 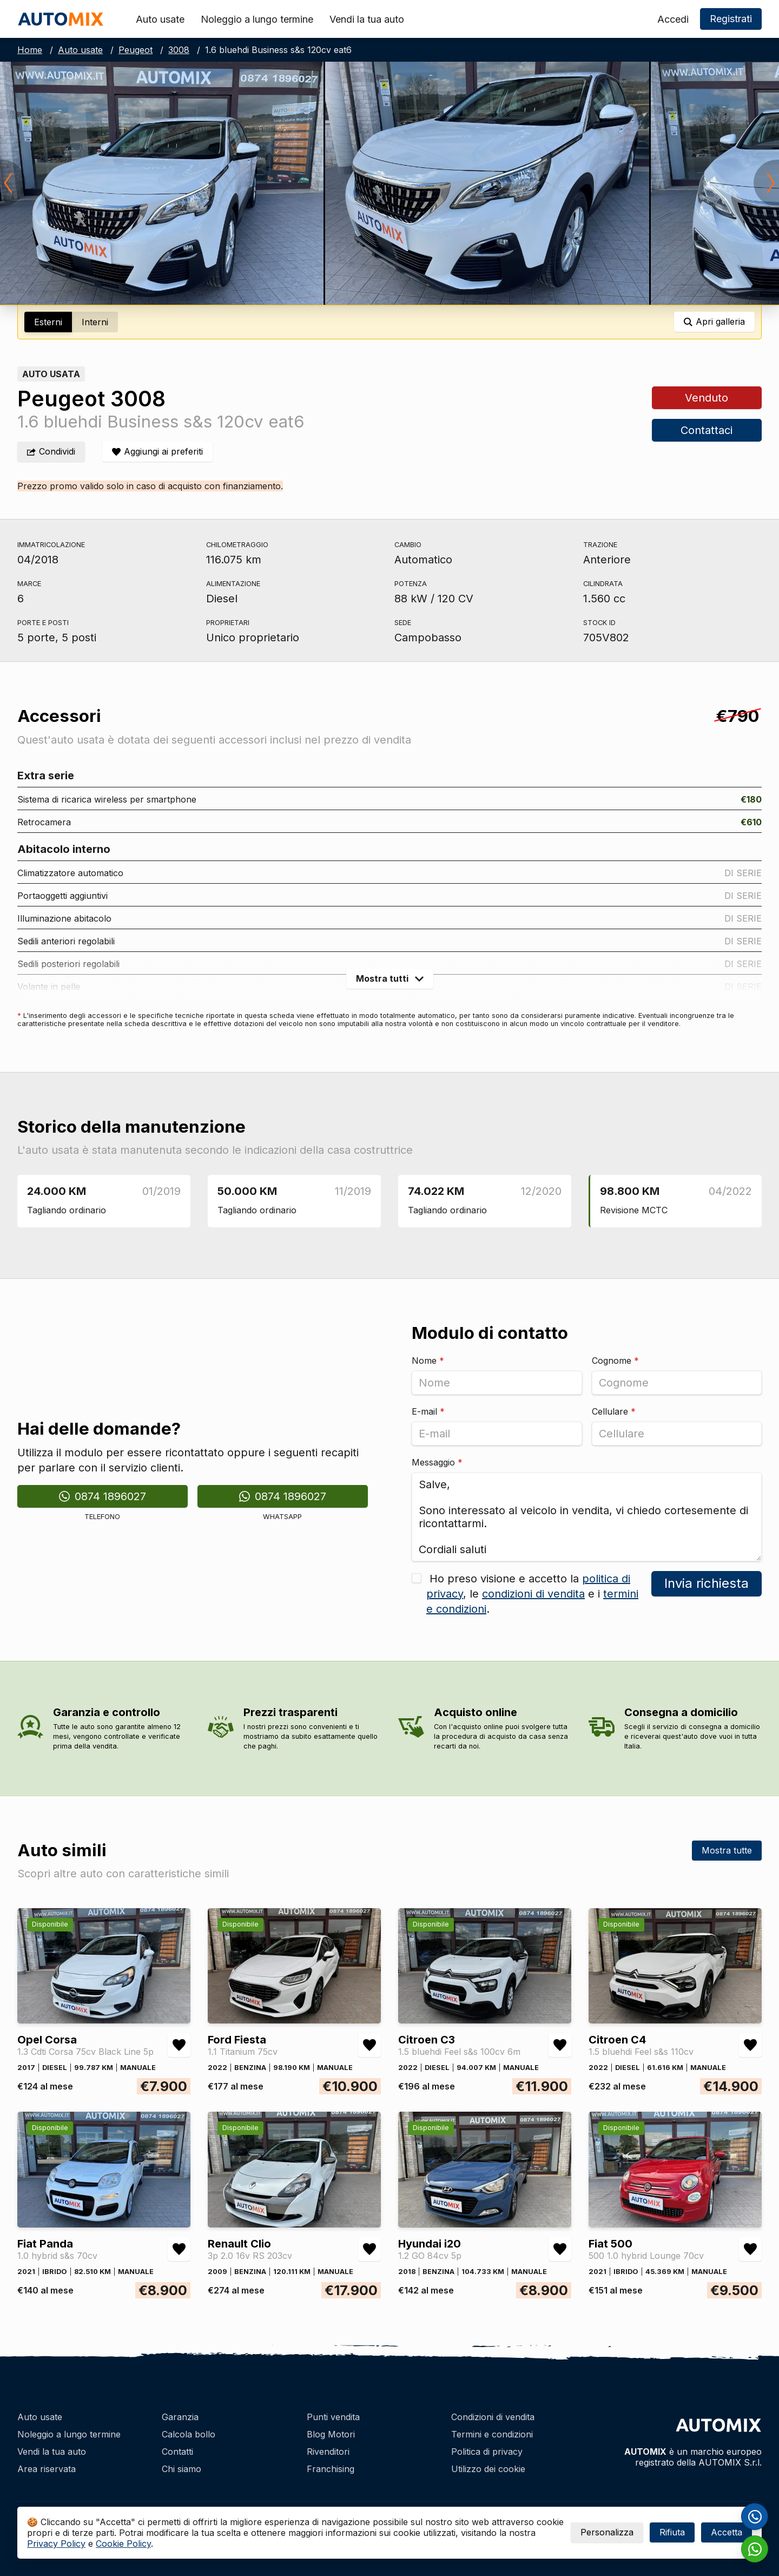 I want to click on Cognome, so click(x=615, y=1360).